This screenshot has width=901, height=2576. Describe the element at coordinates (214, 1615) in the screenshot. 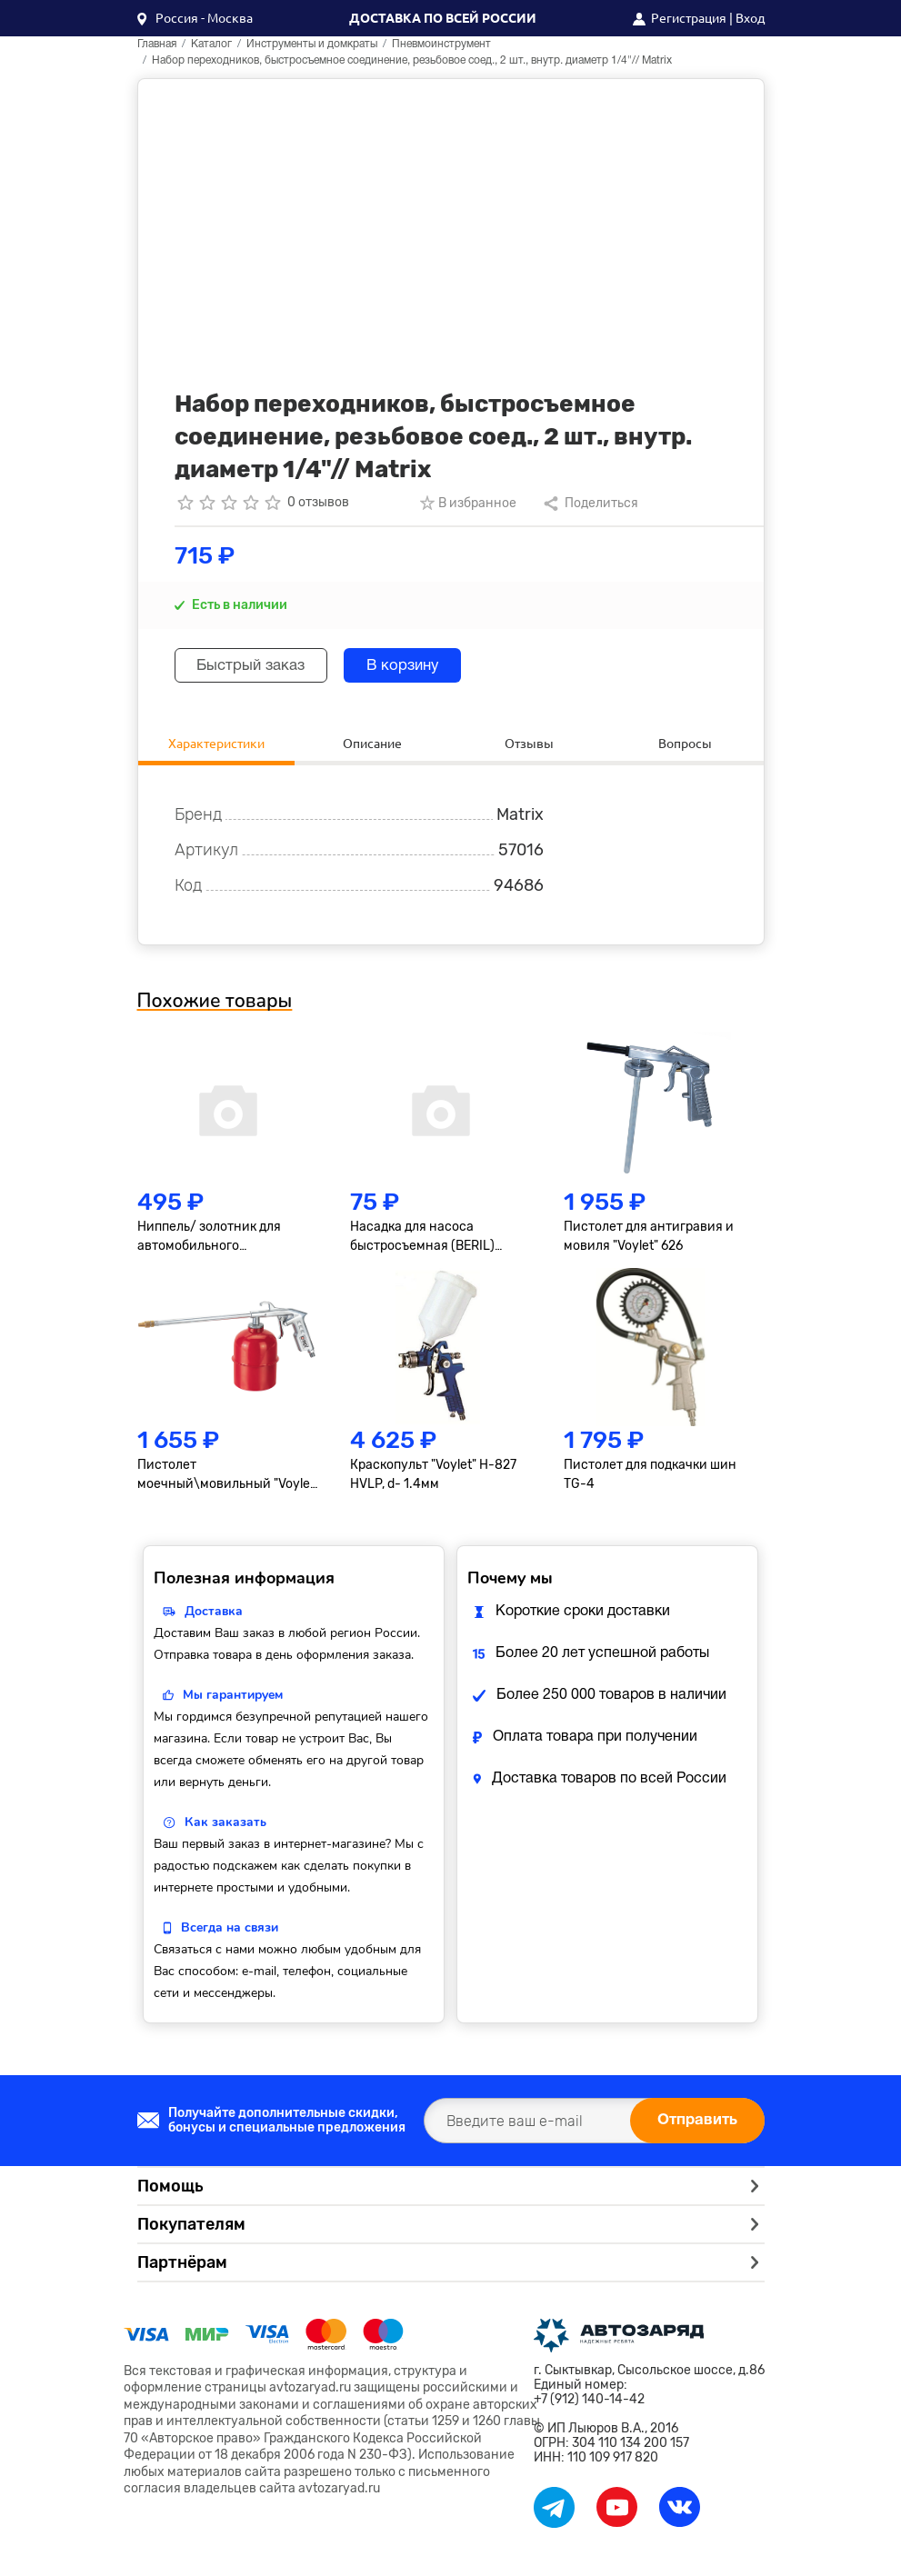

I see `Доставка` at that location.